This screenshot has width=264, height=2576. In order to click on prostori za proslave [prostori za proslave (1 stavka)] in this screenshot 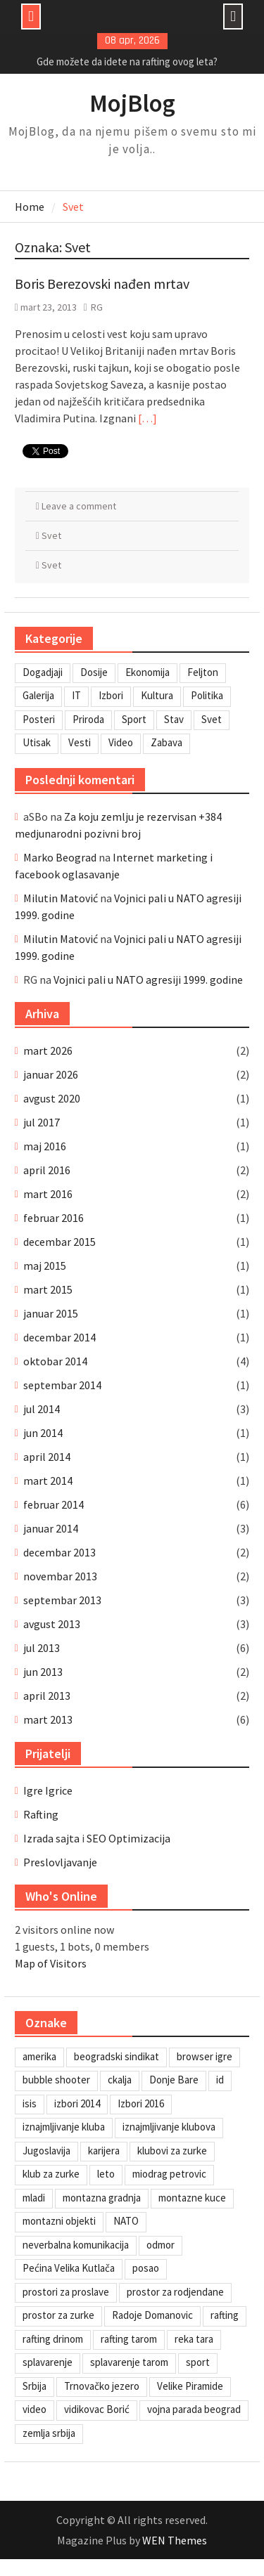, I will do `click(66, 2291)`.